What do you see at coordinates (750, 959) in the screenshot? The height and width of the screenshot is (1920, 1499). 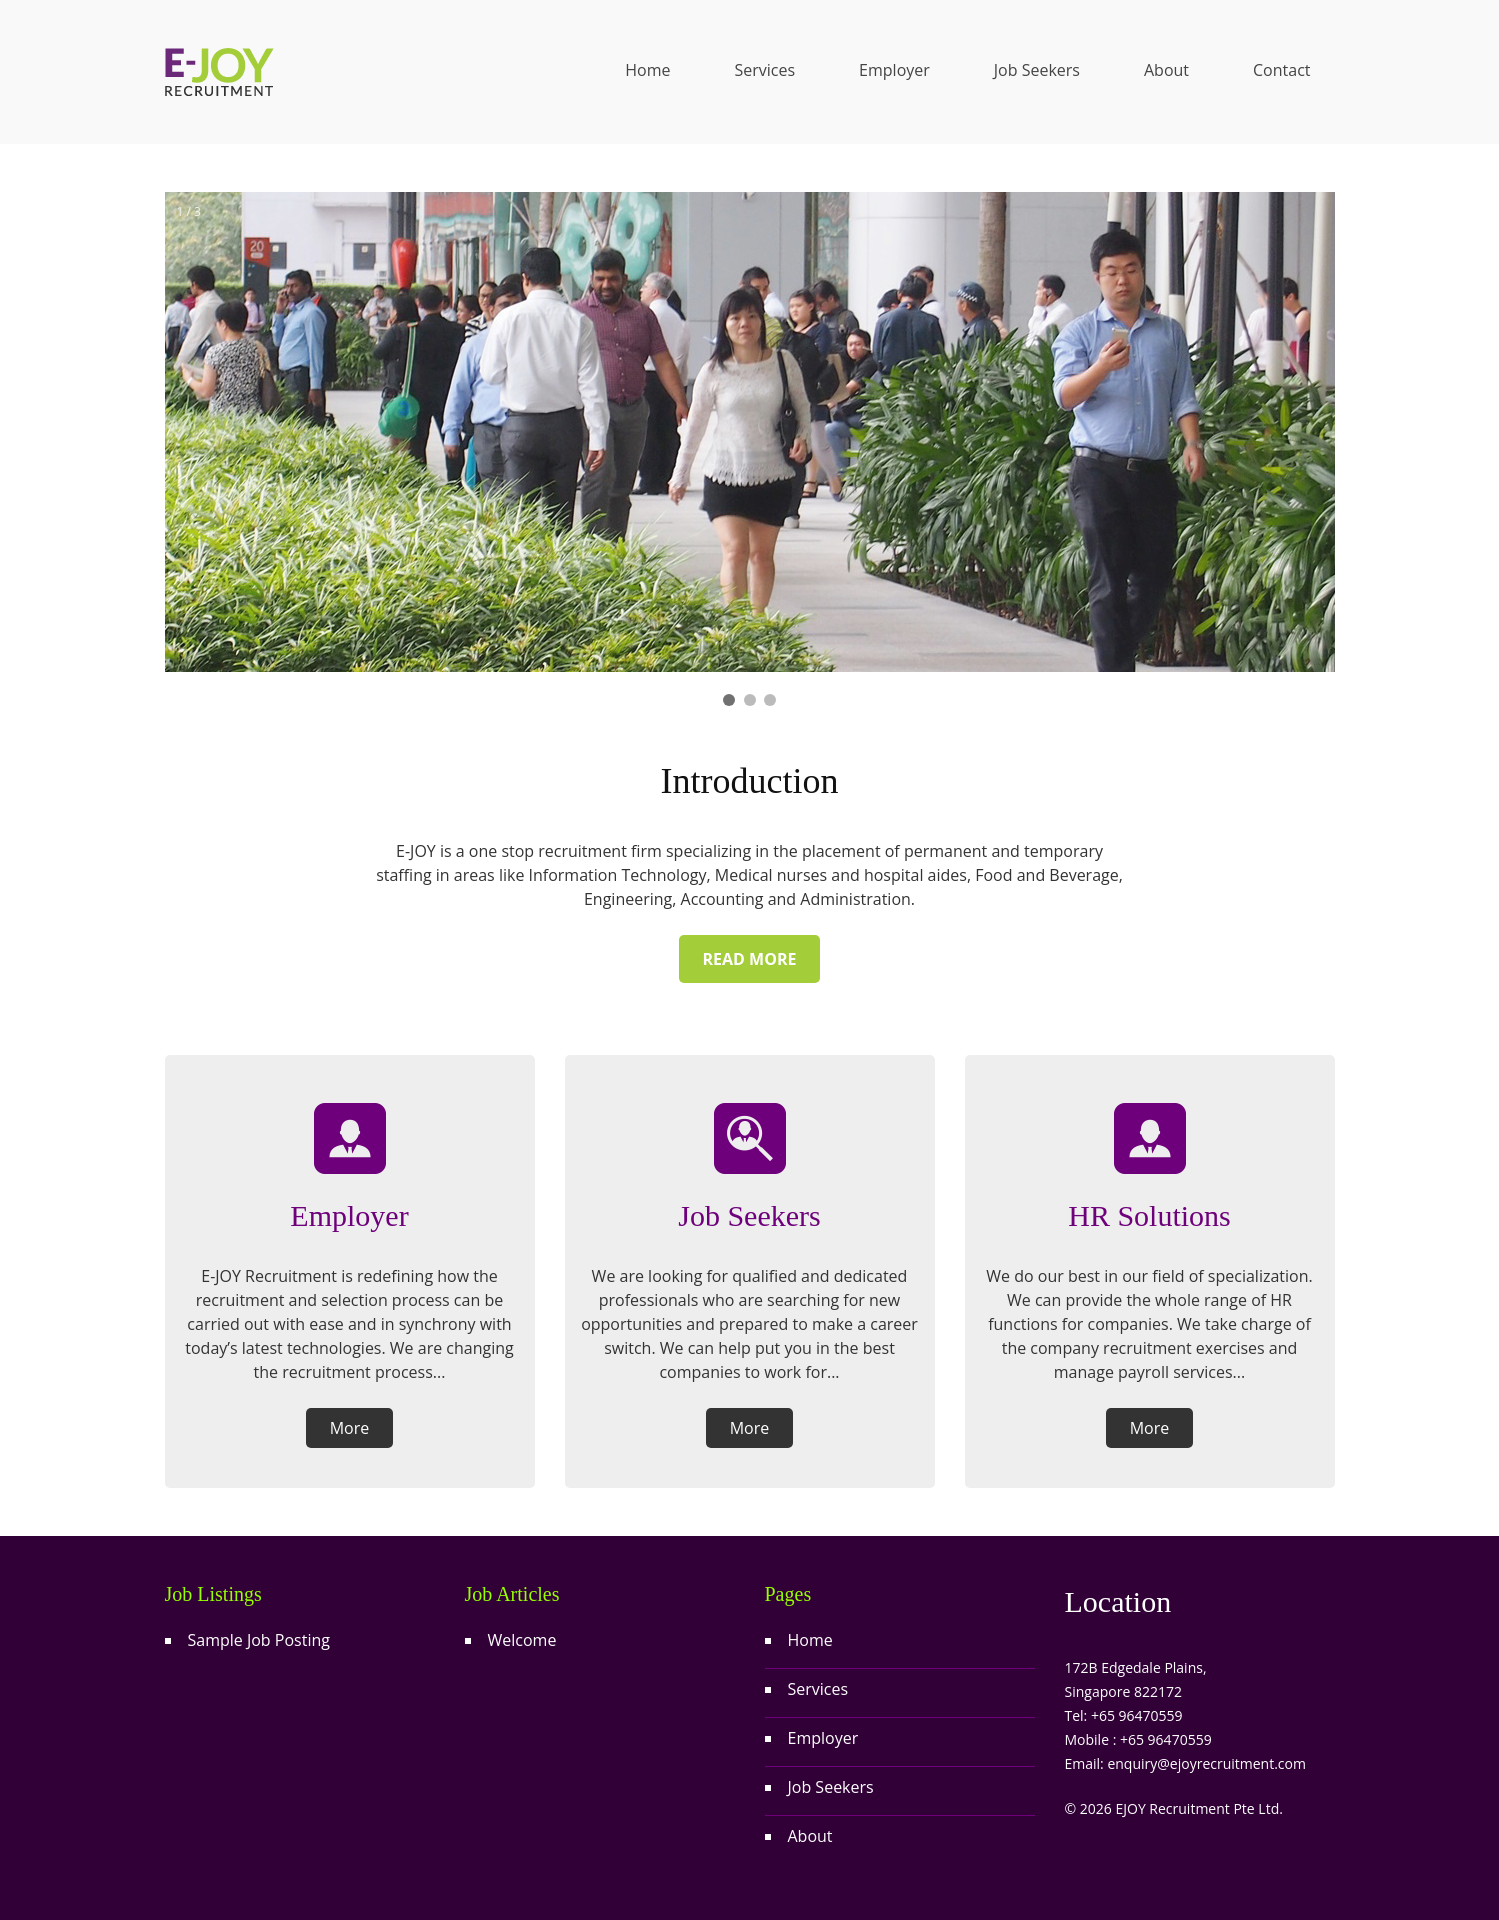 I see `Read more` at bounding box center [750, 959].